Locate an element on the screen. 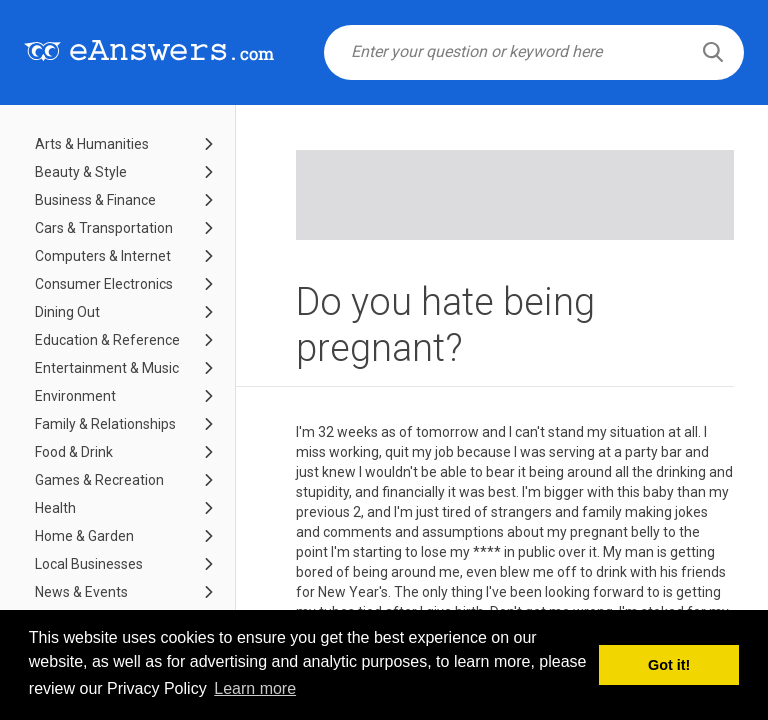 This screenshot has height=720, width=768. News & Events is located at coordinates (81, 592).